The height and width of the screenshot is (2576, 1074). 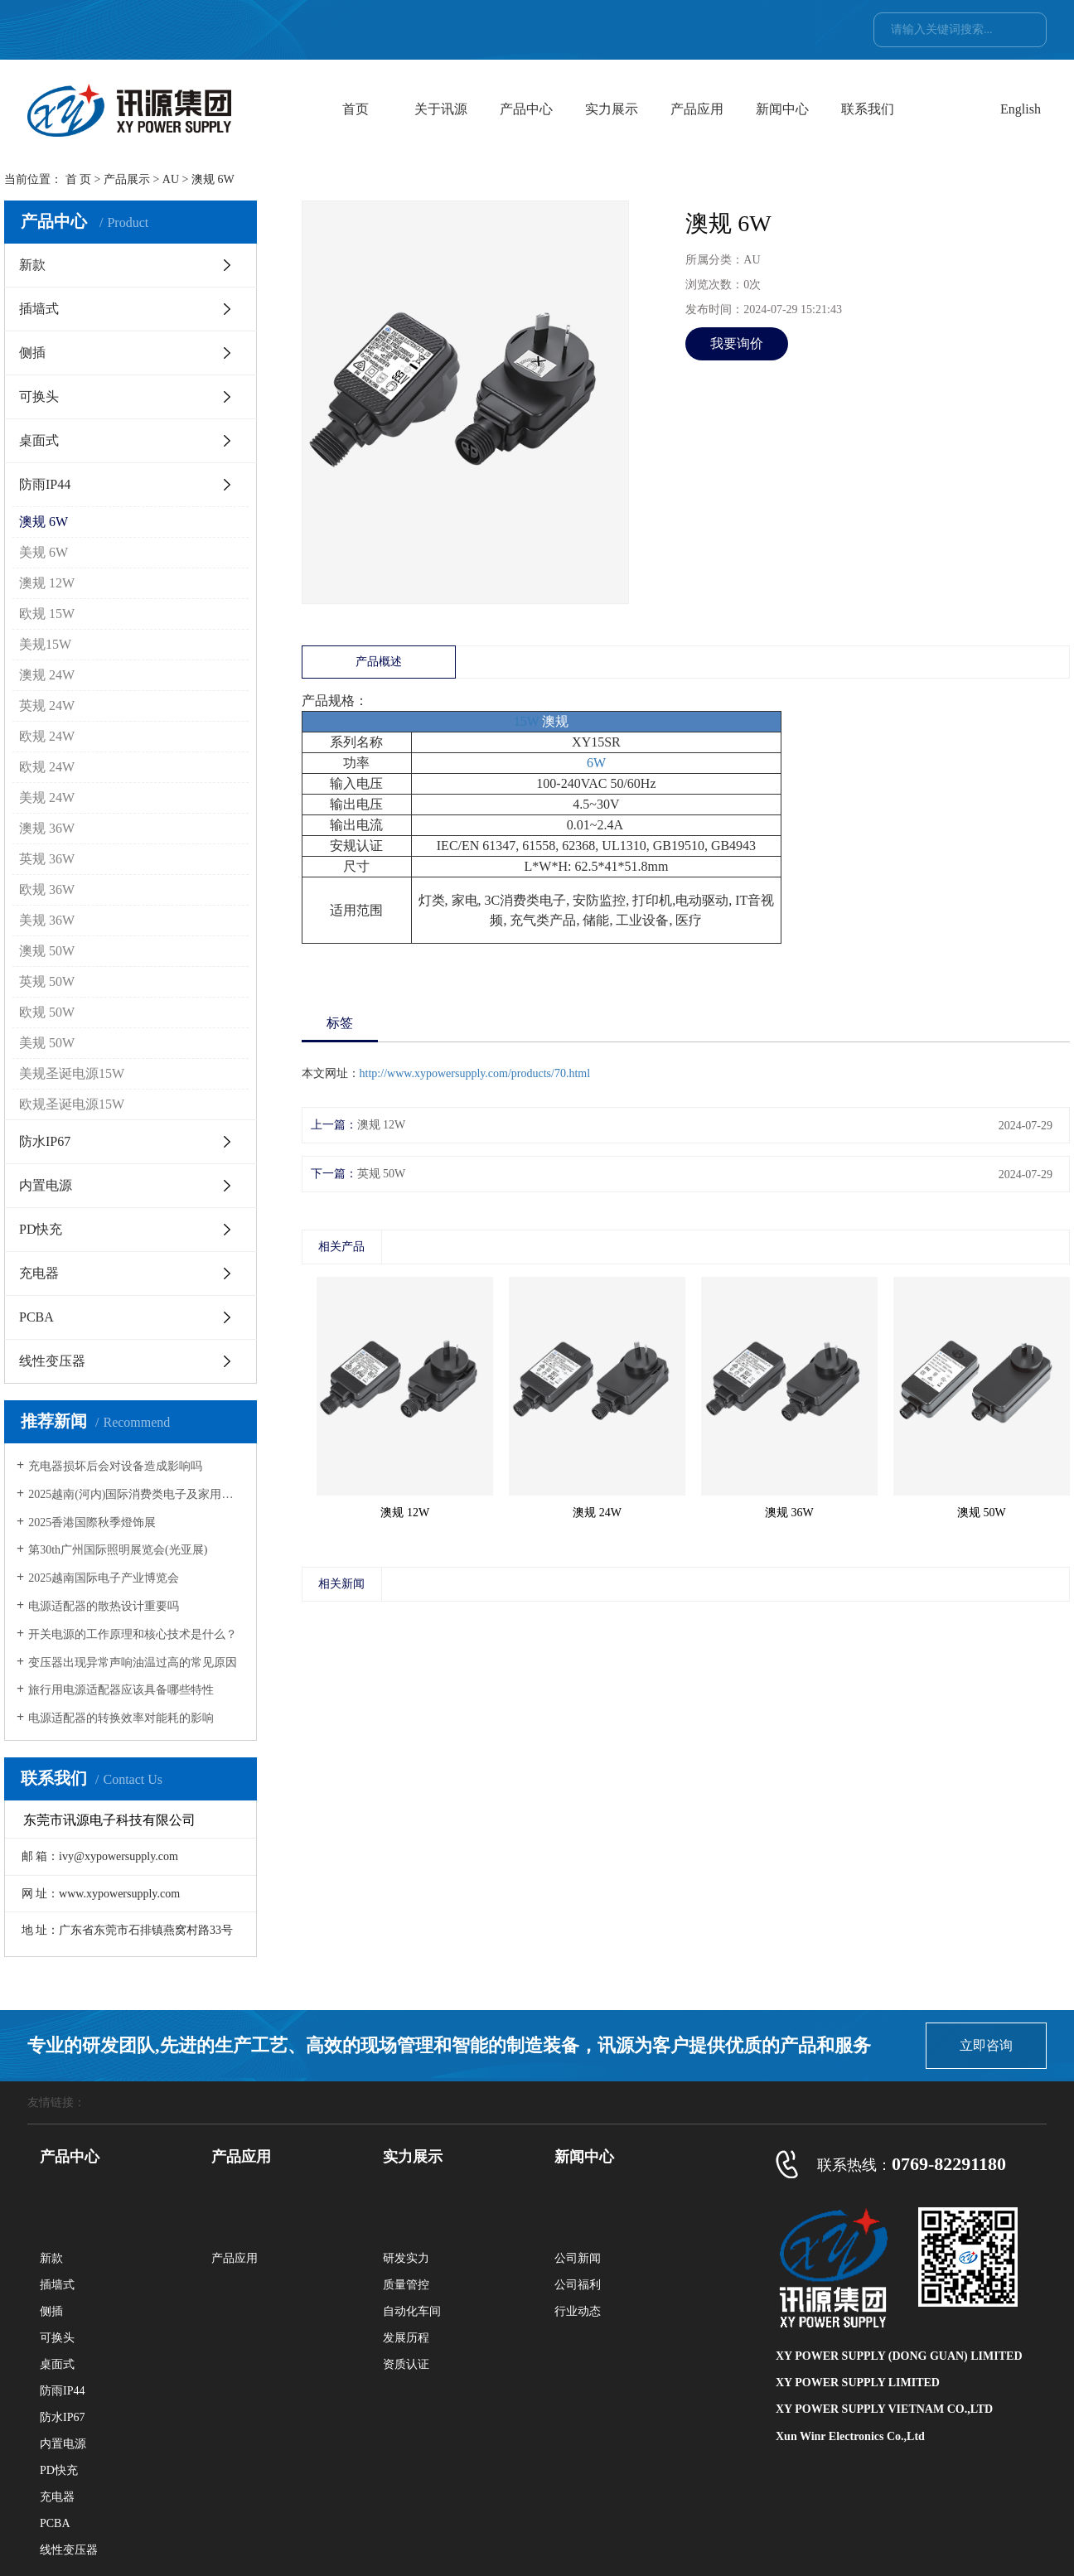 I want to click on 英规 50W, so click(x=47, y=981).